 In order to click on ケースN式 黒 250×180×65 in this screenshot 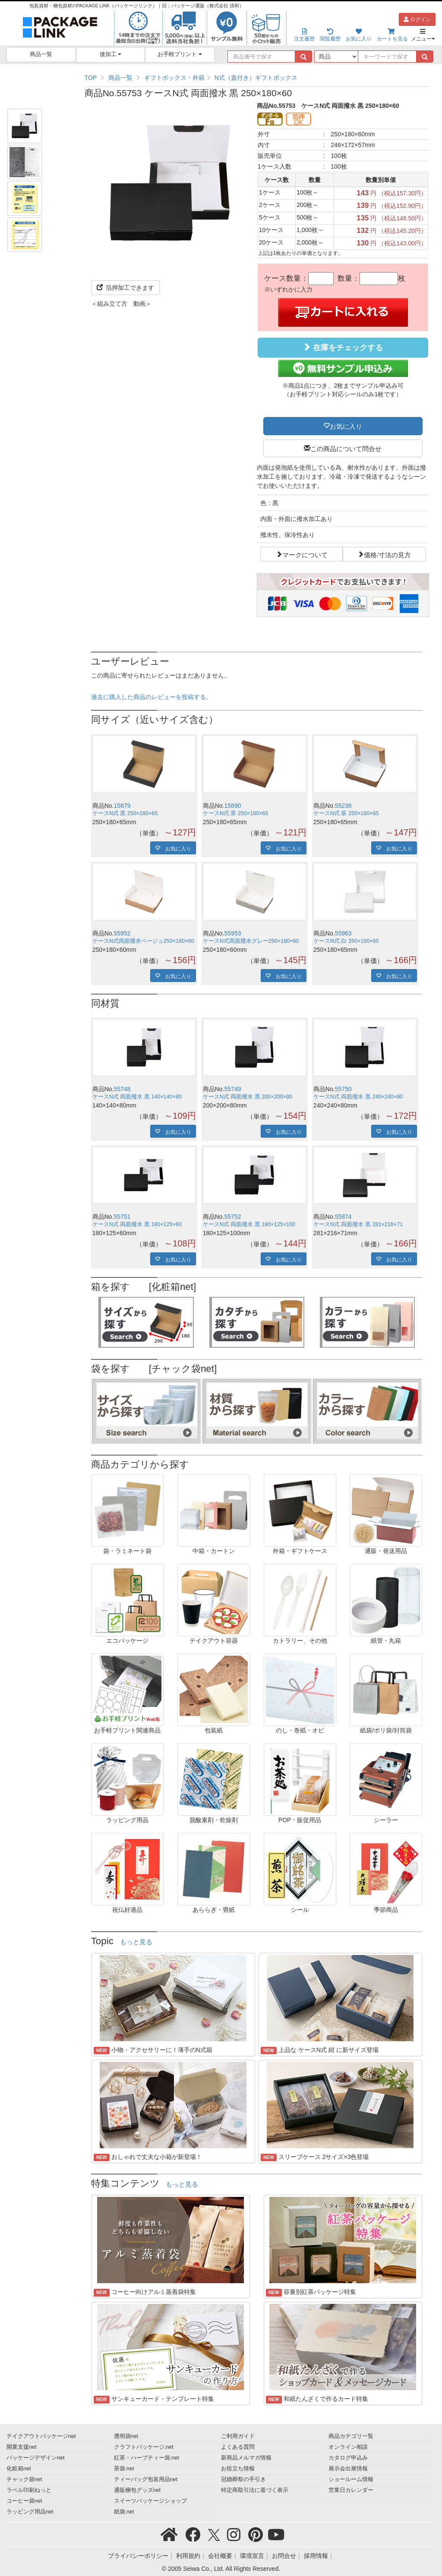, I will do `click(125, 813)`.